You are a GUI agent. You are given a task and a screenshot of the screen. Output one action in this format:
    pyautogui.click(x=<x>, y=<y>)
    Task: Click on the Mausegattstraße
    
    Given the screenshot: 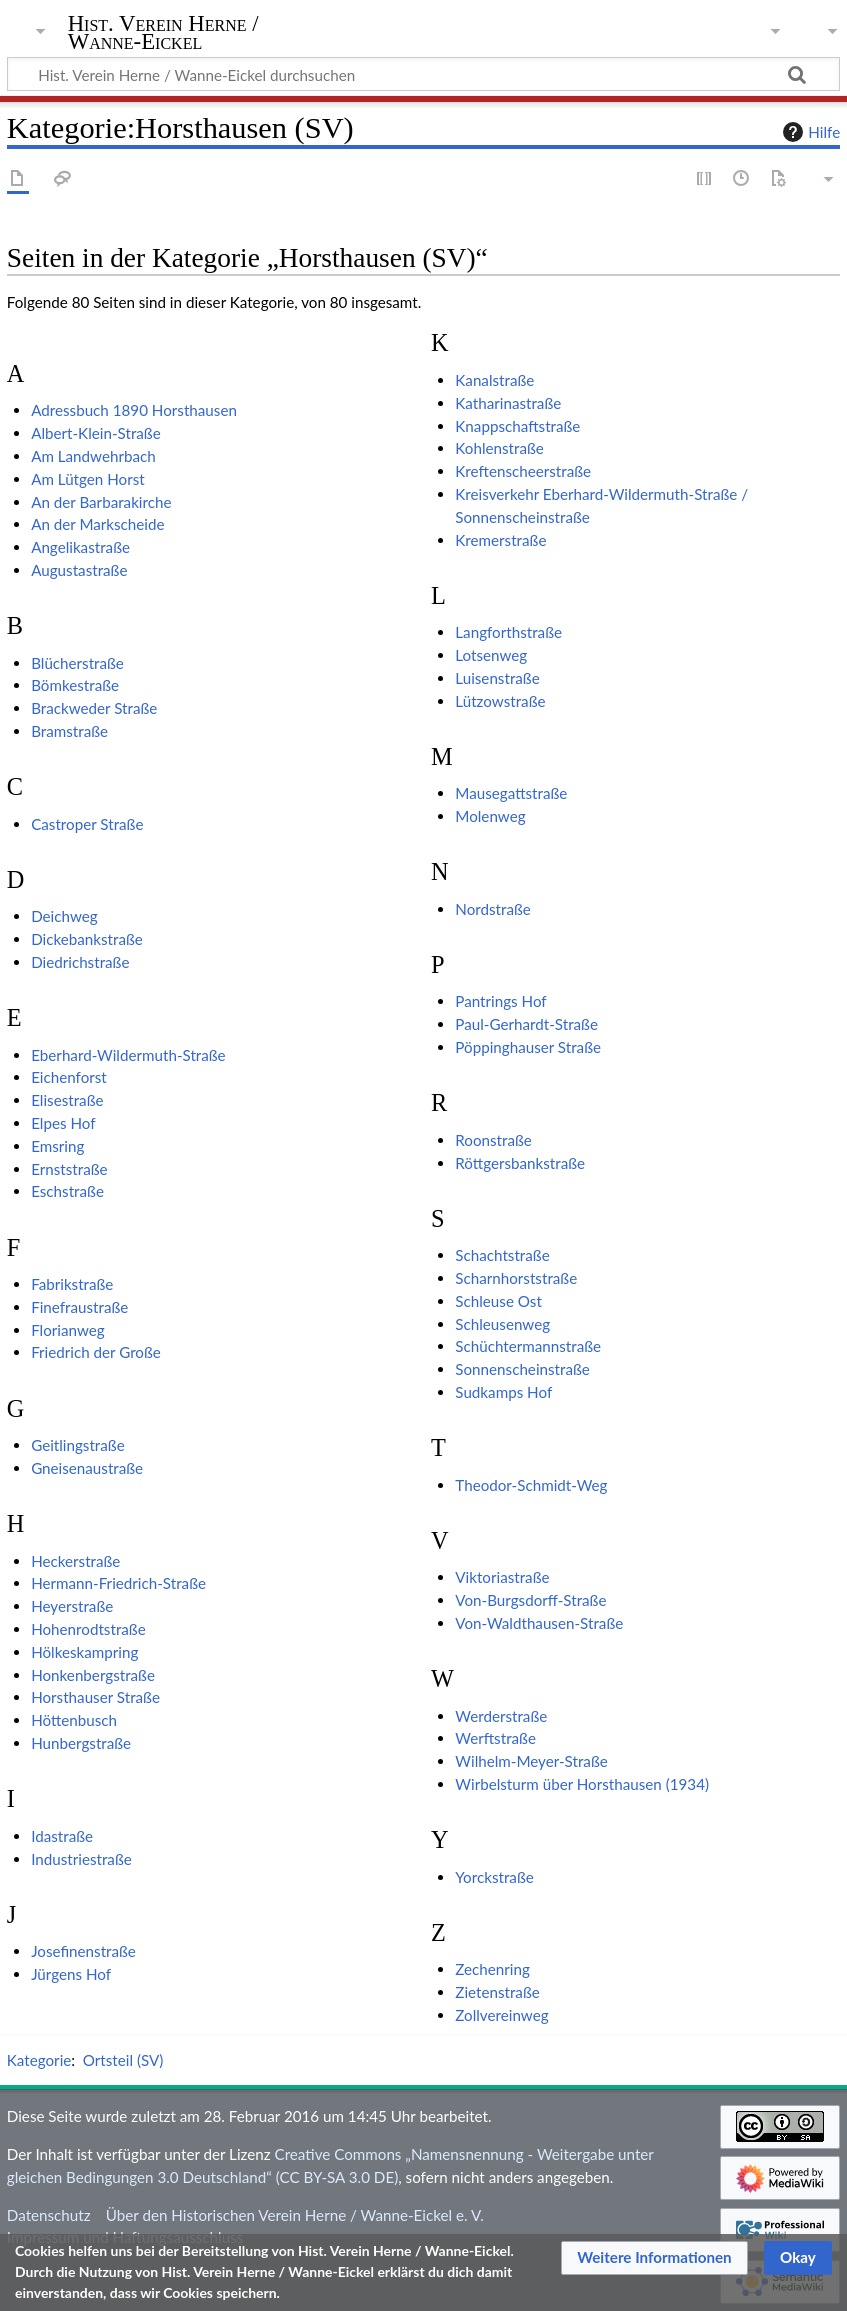 What is the action you would take?
    pyautogui.click(x=511, y=793)
    